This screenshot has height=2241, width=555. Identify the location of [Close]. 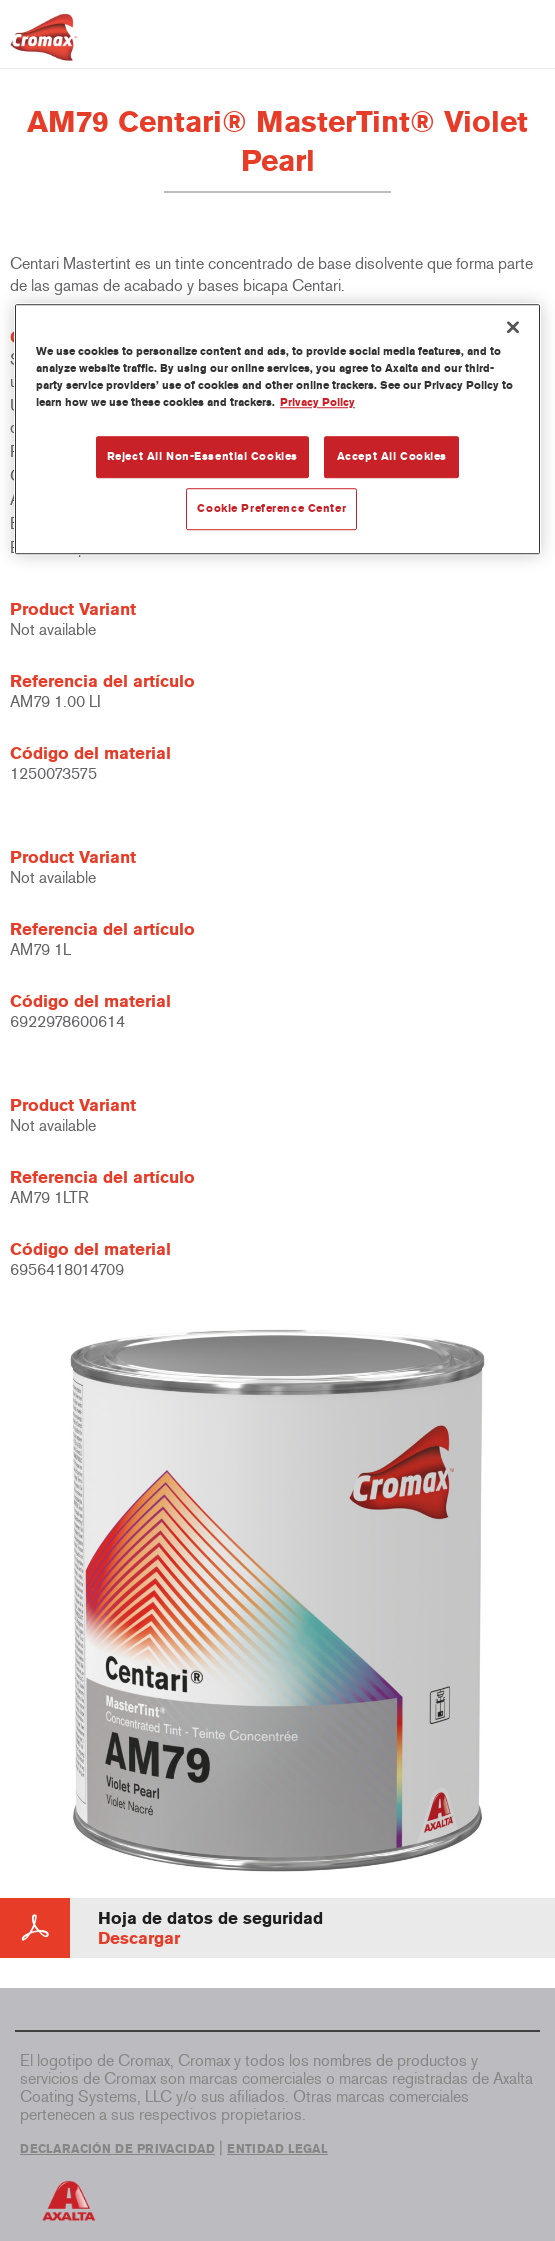
(513, 327).